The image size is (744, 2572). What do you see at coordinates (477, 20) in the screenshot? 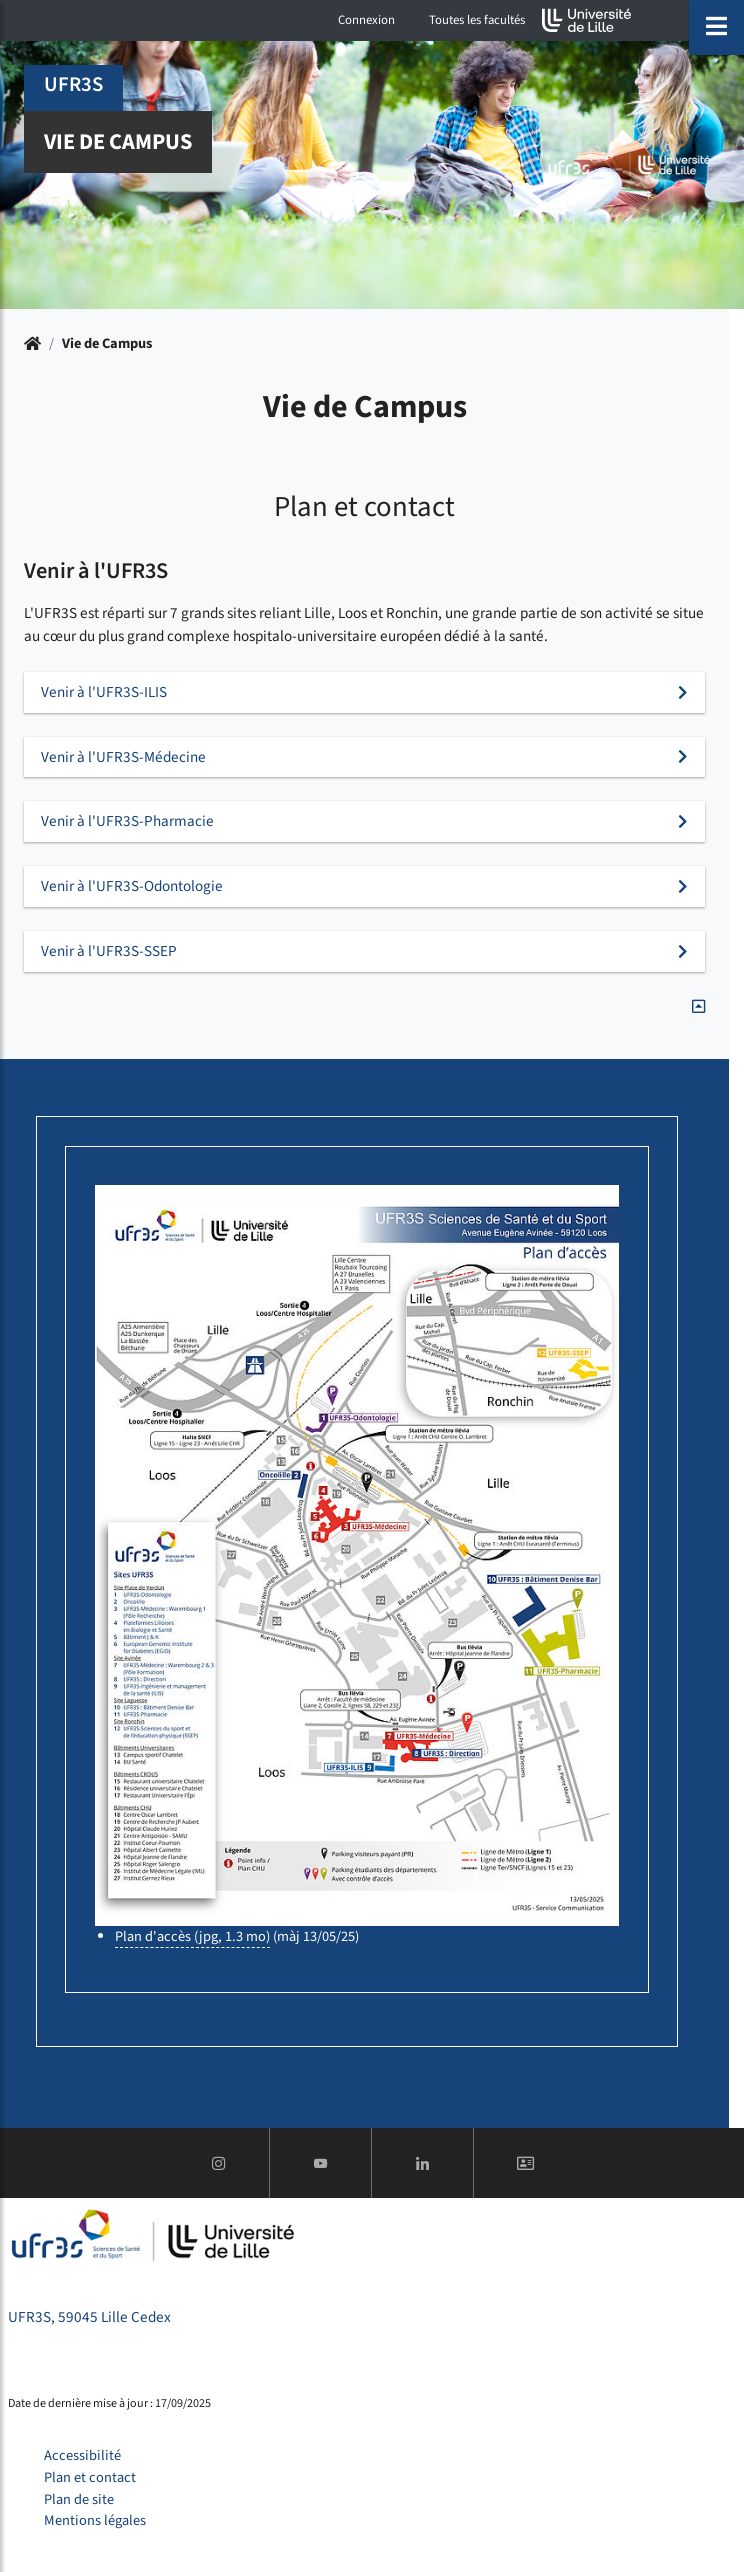
I see `Toutes les facultés [button]` at bounding box center [477, 20].